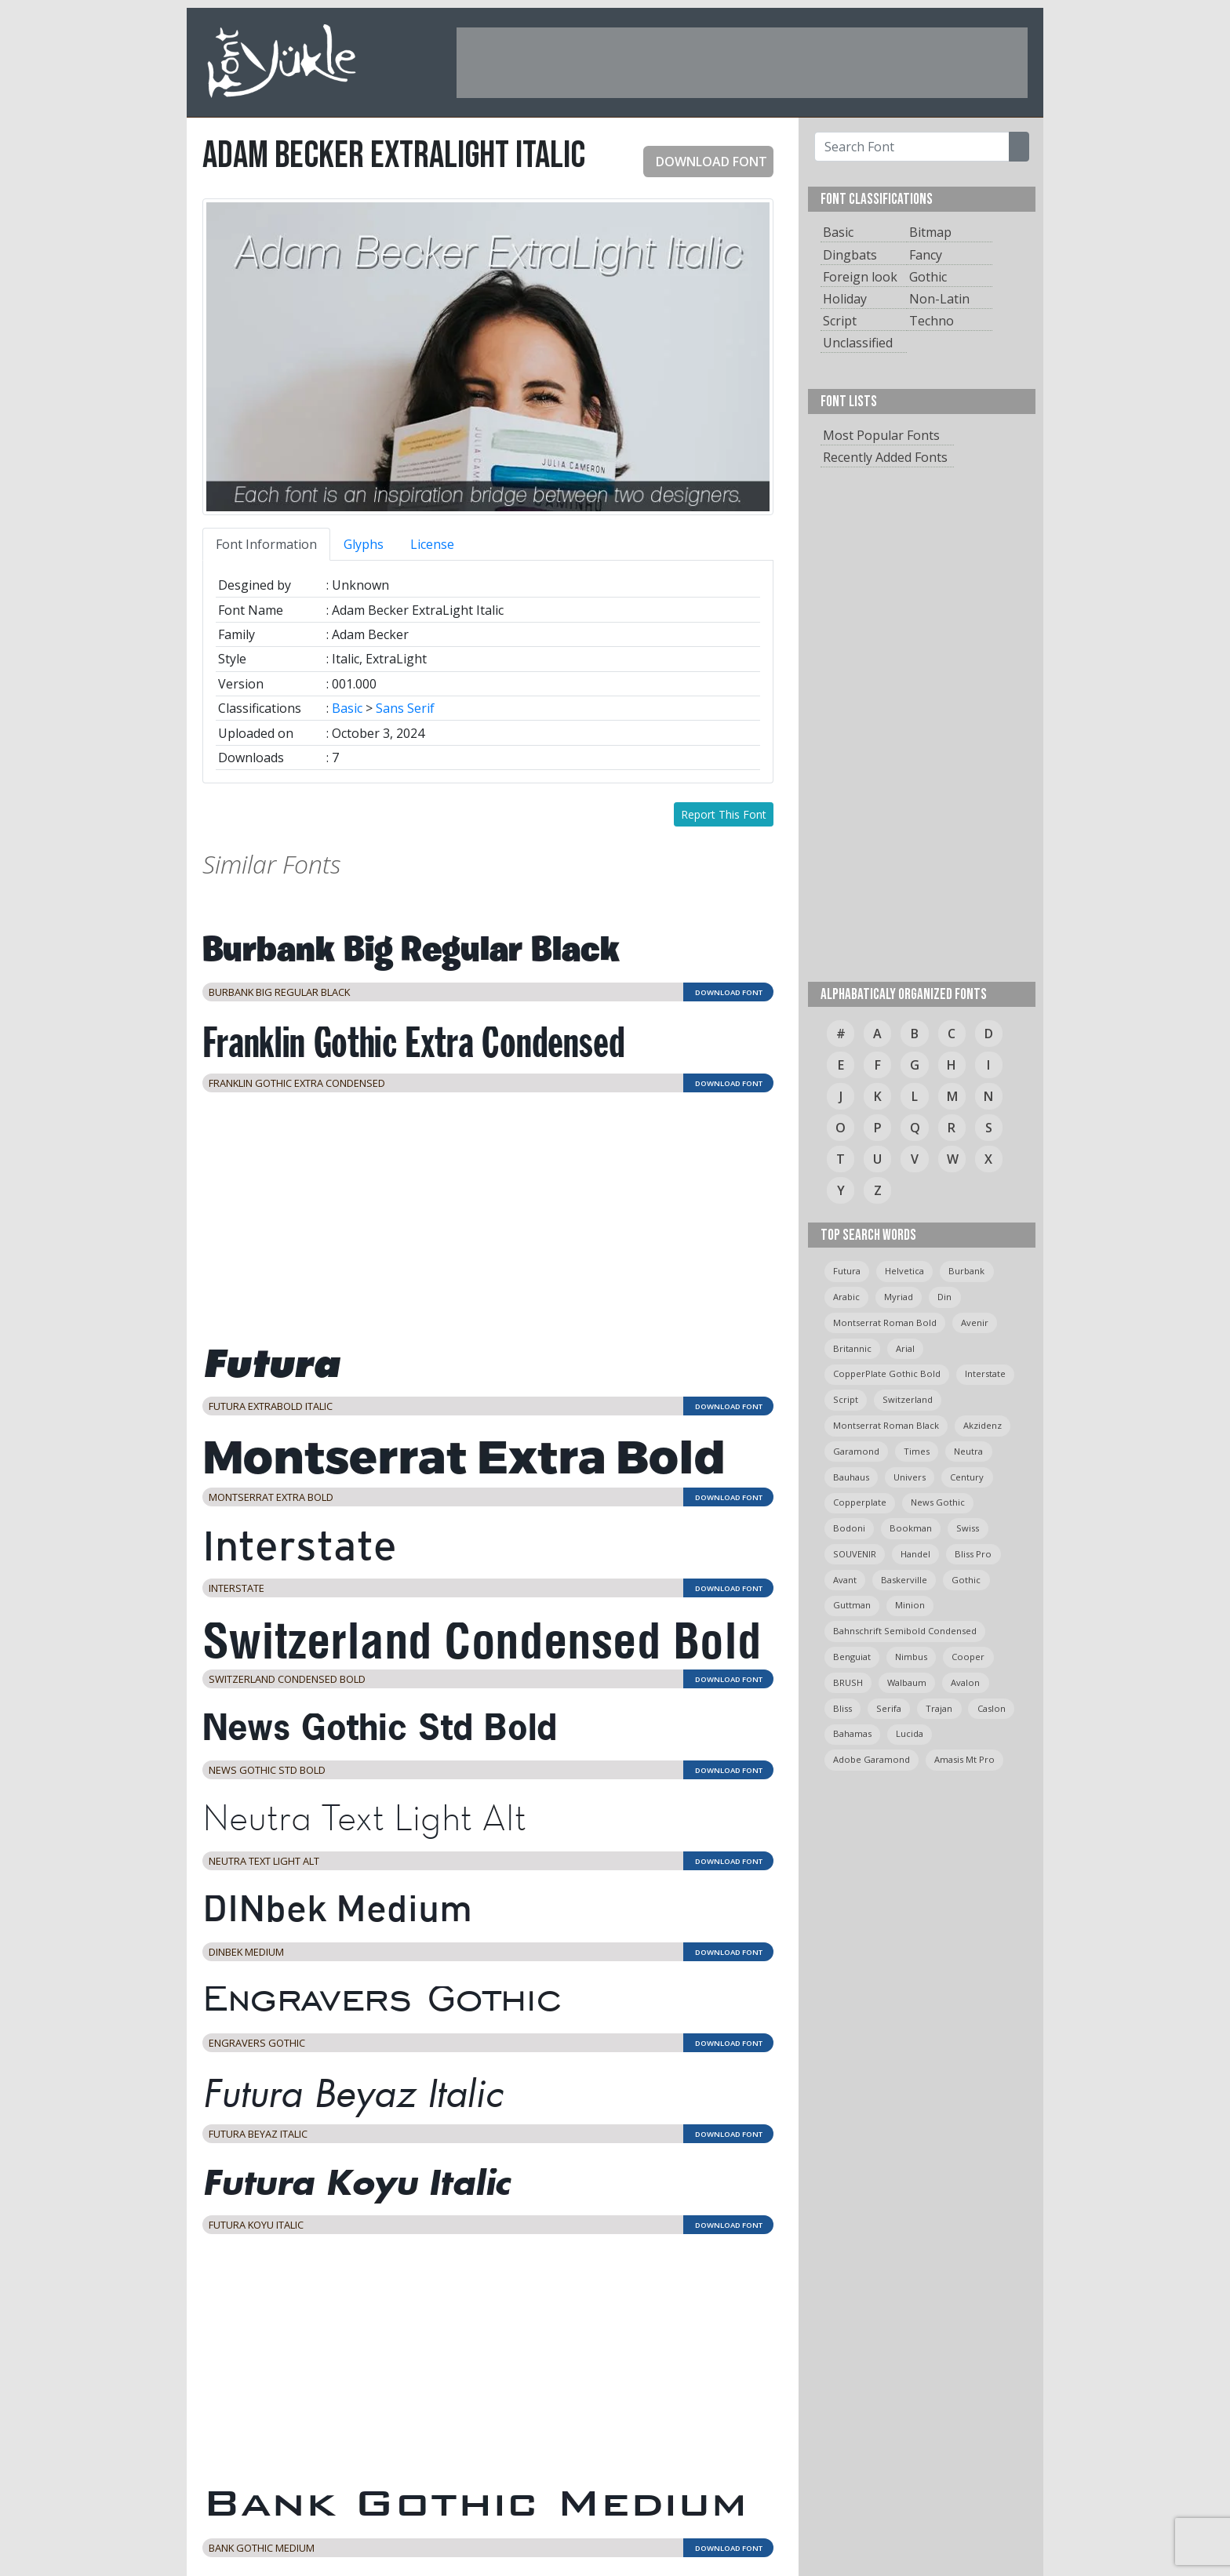  Describe the element at coordinates (840, 320) in the screenshot. I see `Script` at that location.